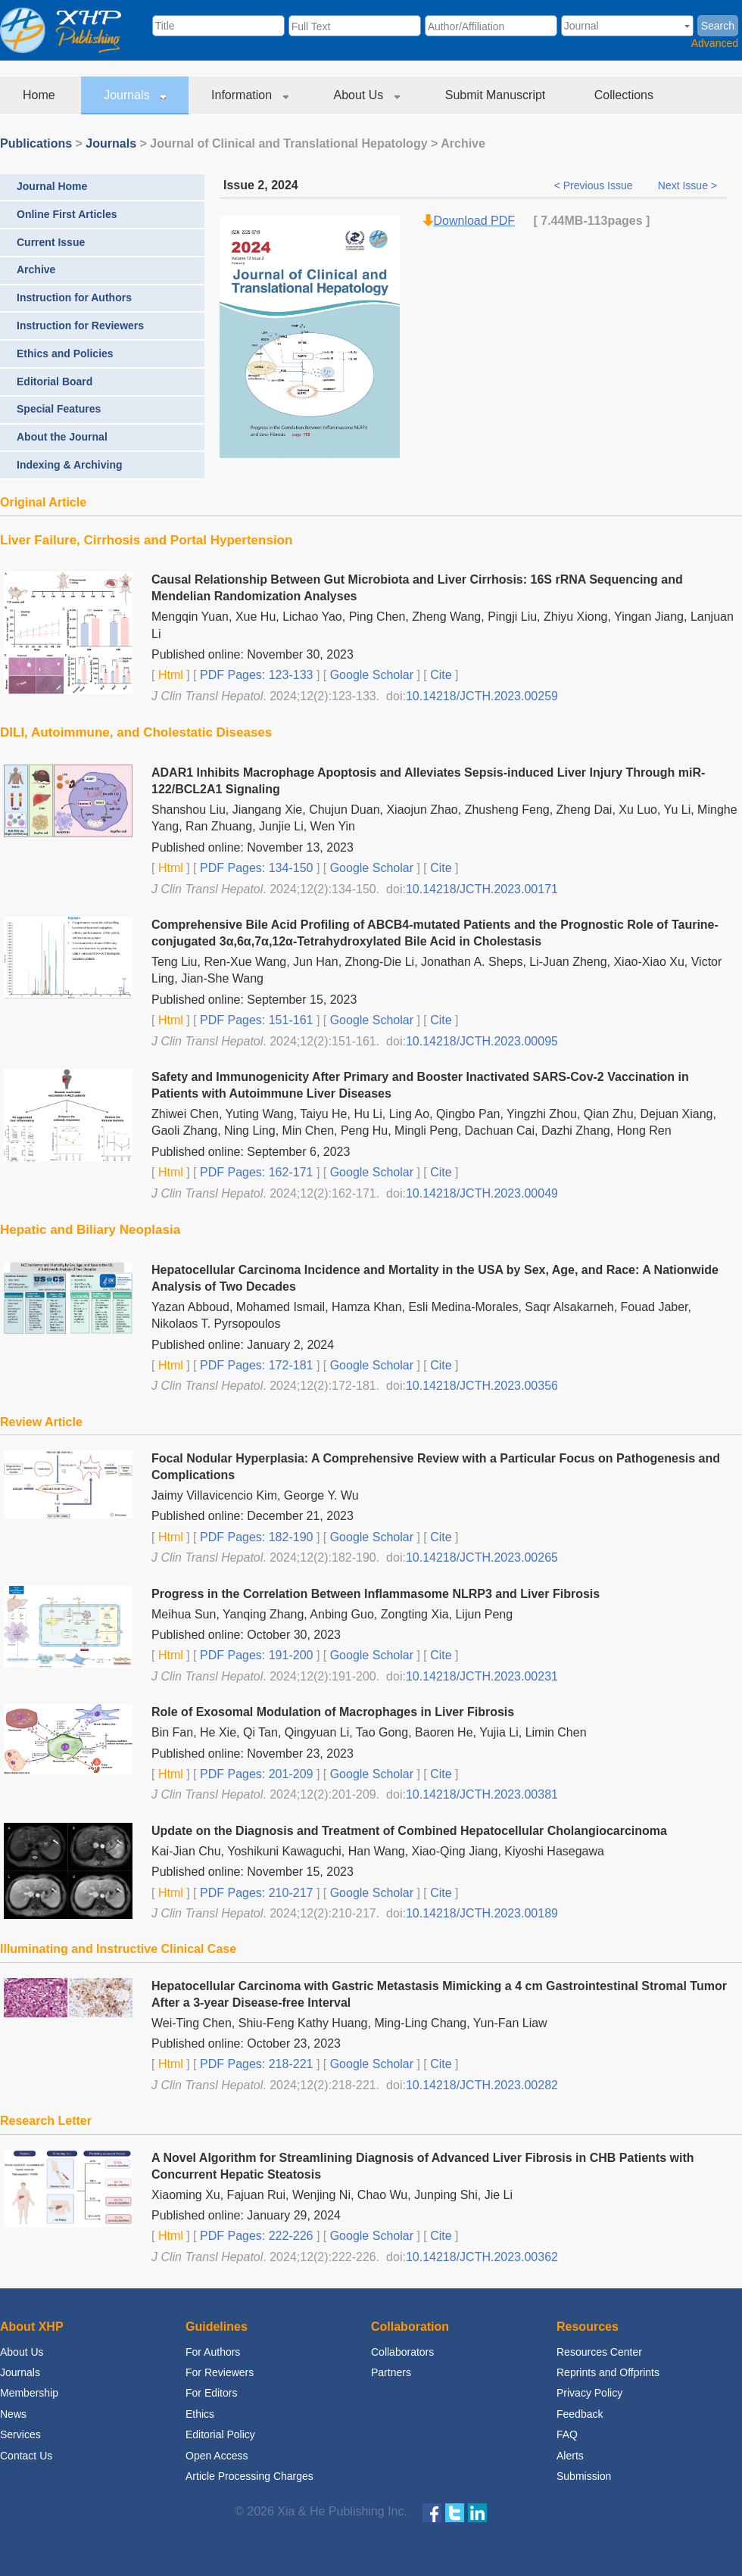  I want to click on PDF Pages: 151-161, so click(255, 1020).